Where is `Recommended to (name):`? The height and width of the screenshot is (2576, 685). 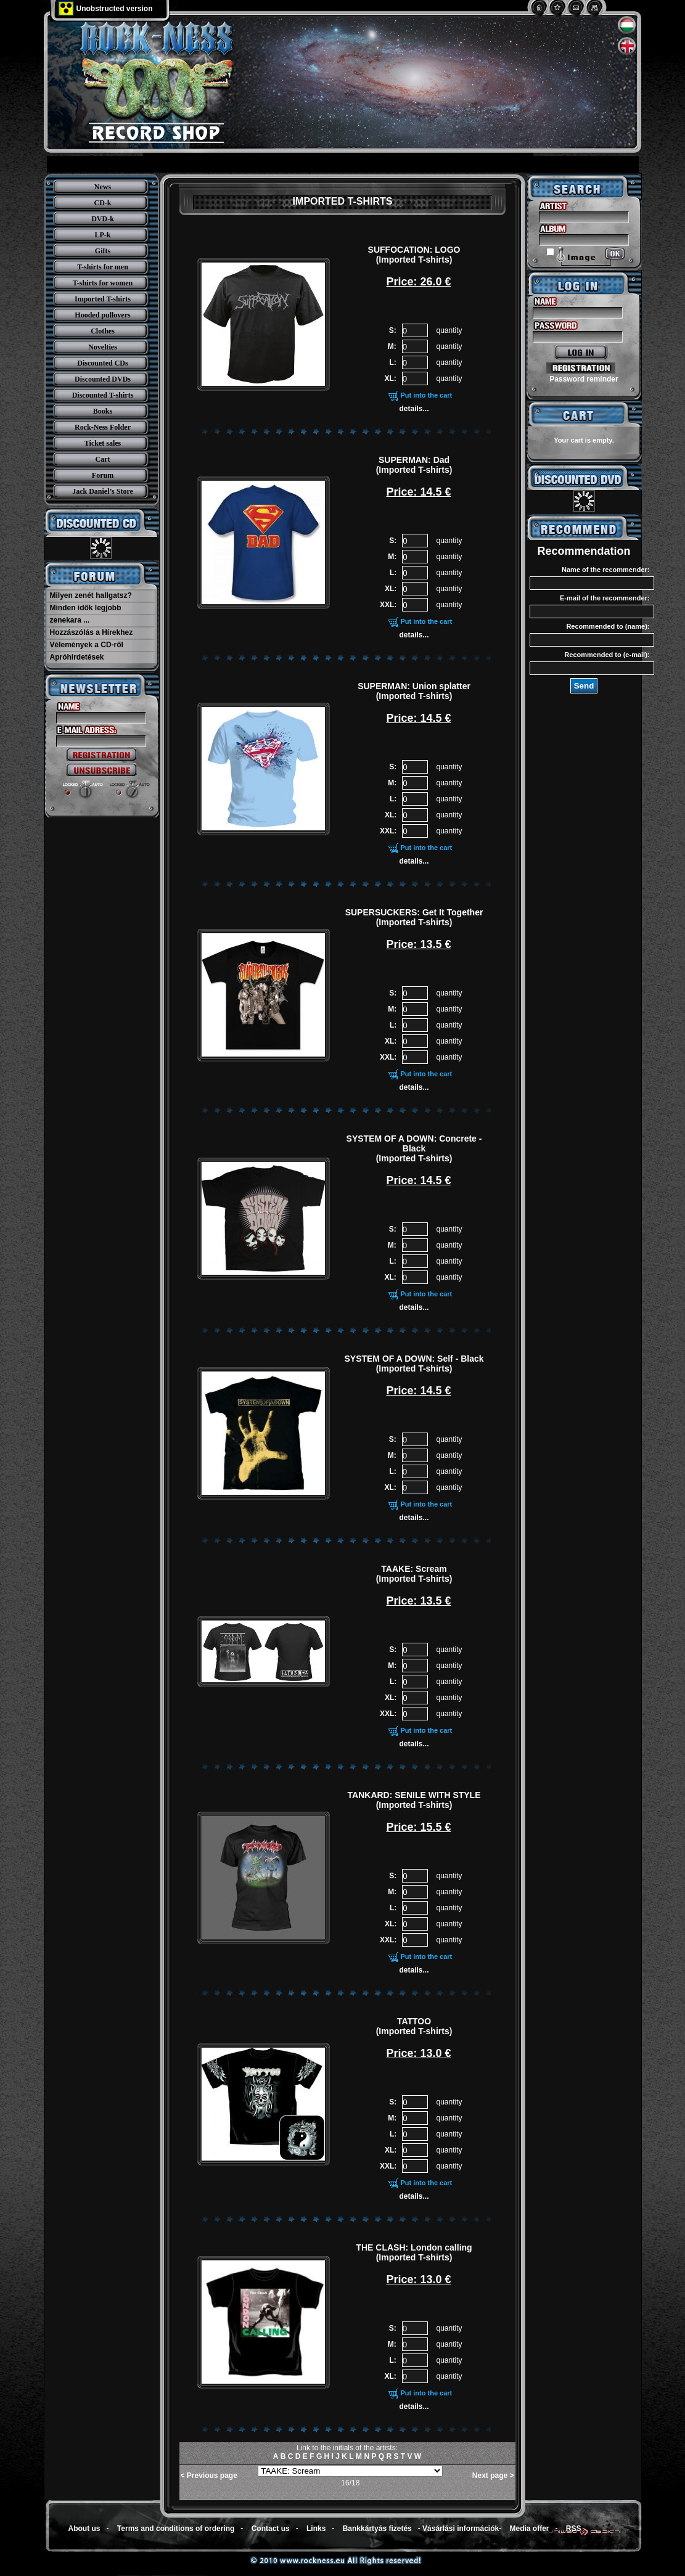
Recommended to (name): is located at coordinates (607, 626).